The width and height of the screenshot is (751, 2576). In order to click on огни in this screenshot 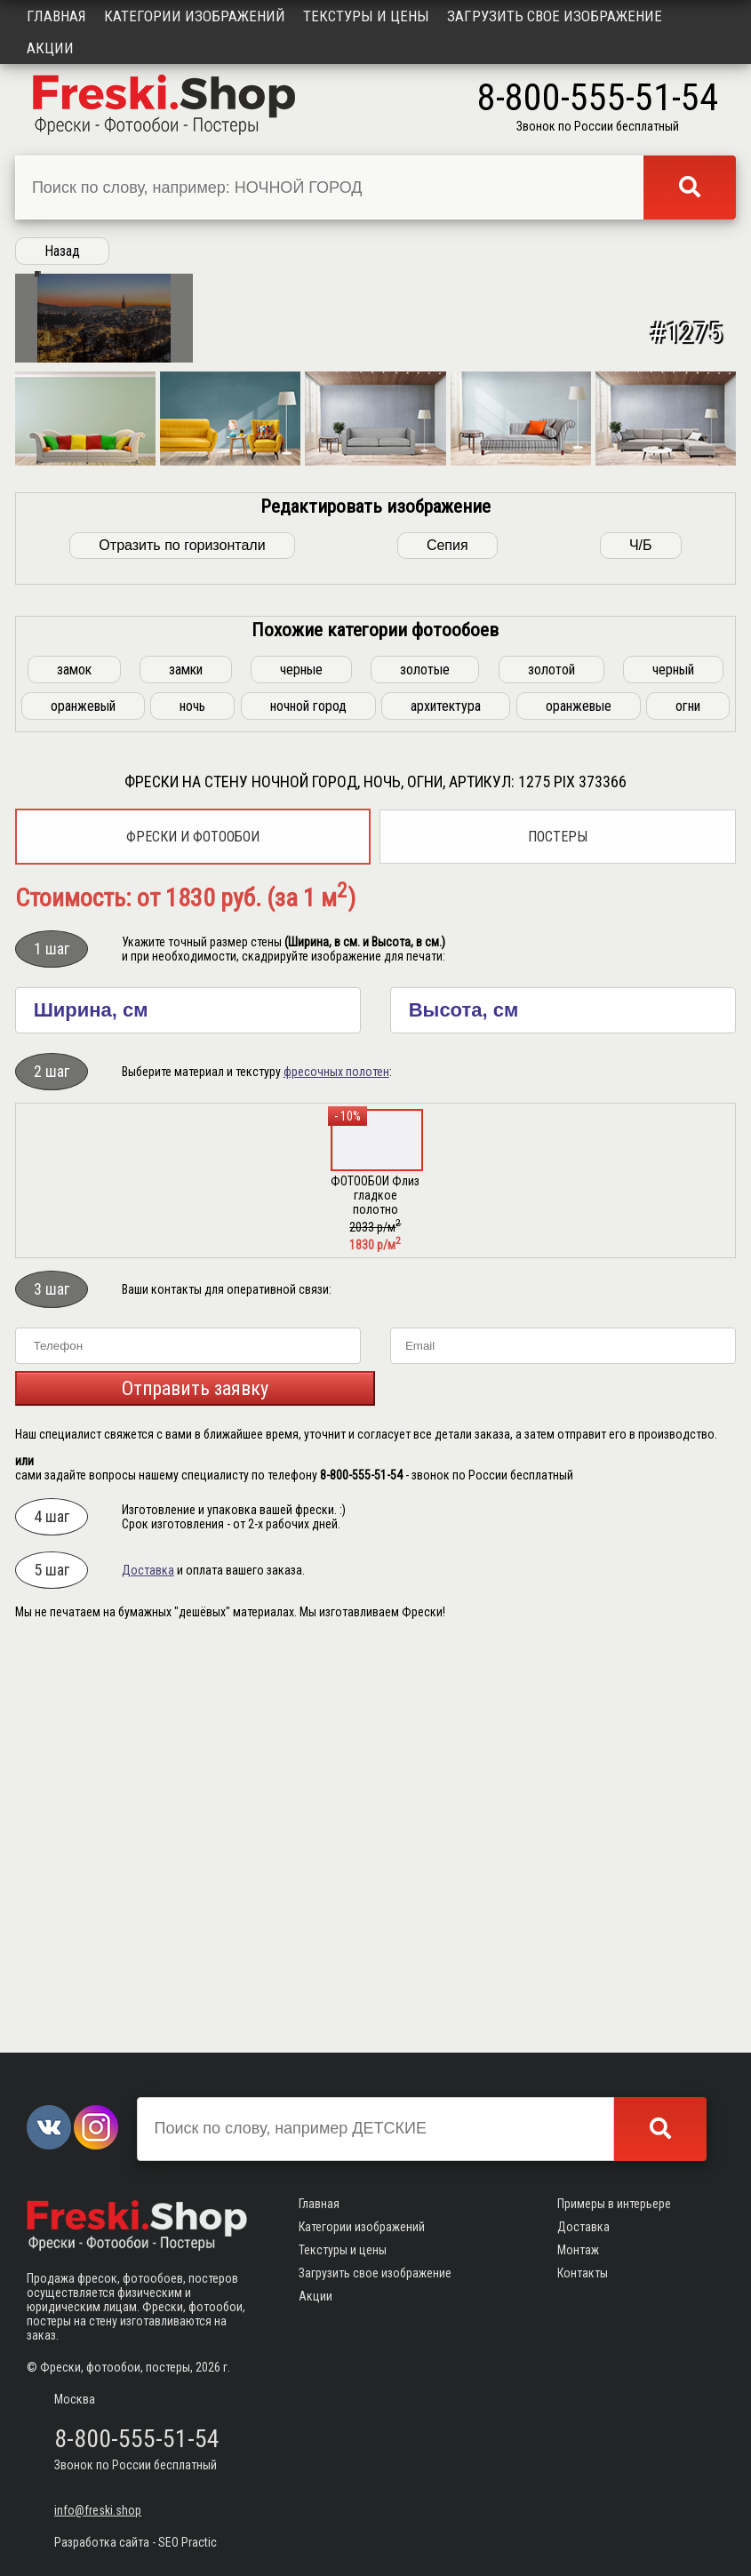, I will do `click(687, 1100)`.